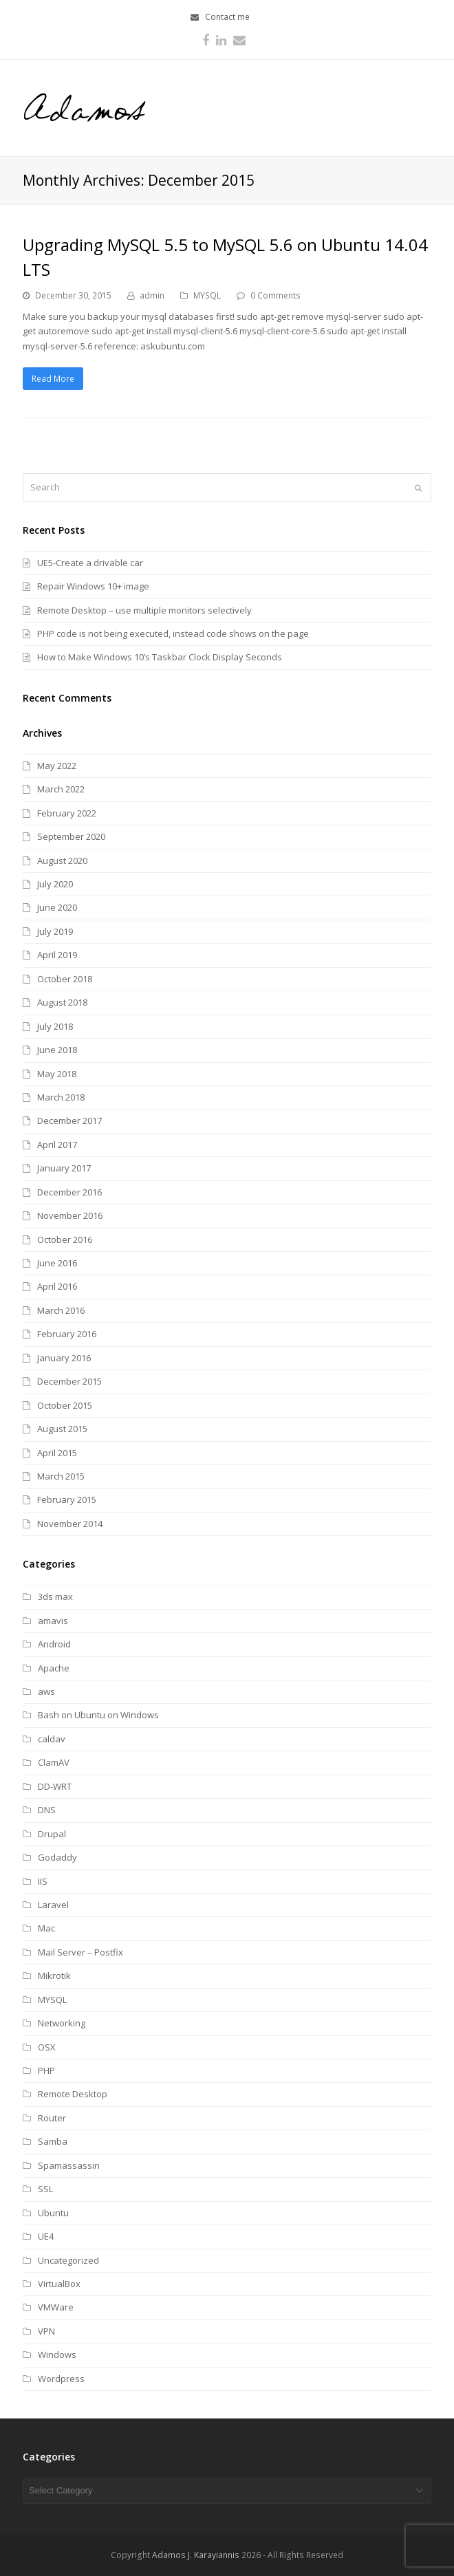 This screenshot has height=2576, width=454. What do you see at coordinates (53, 2213) in the screenshot?
I see `Ubuntu` at bounding box center [53, 2213].